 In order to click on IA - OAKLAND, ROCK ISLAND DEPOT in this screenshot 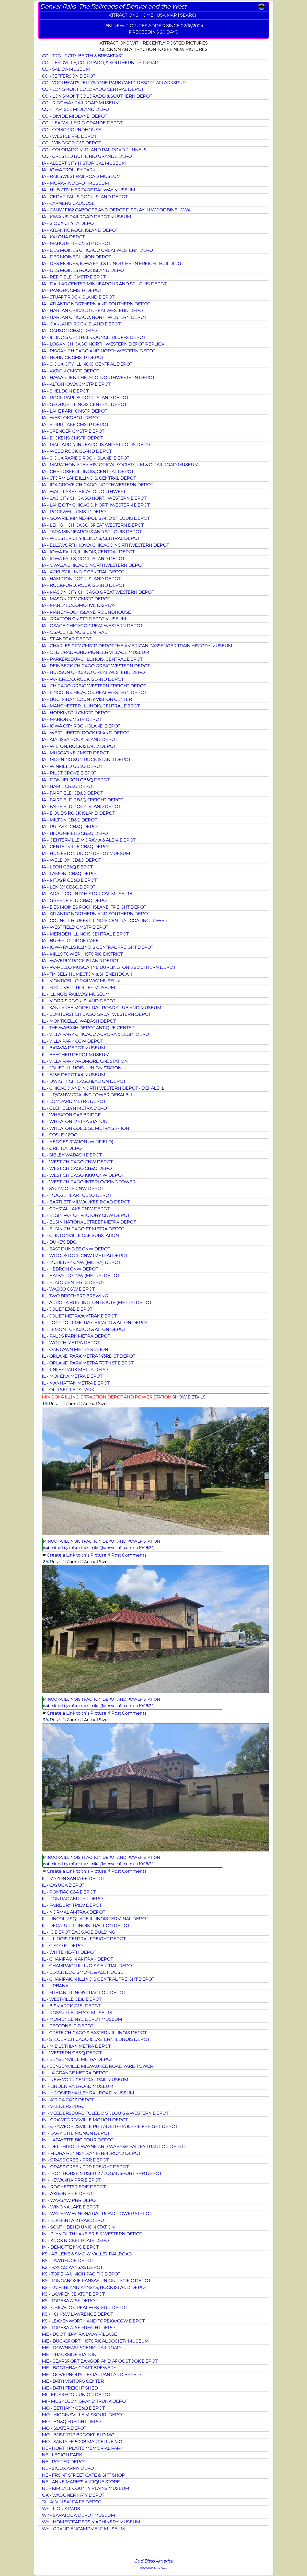, I will do `click(81, 323)`.